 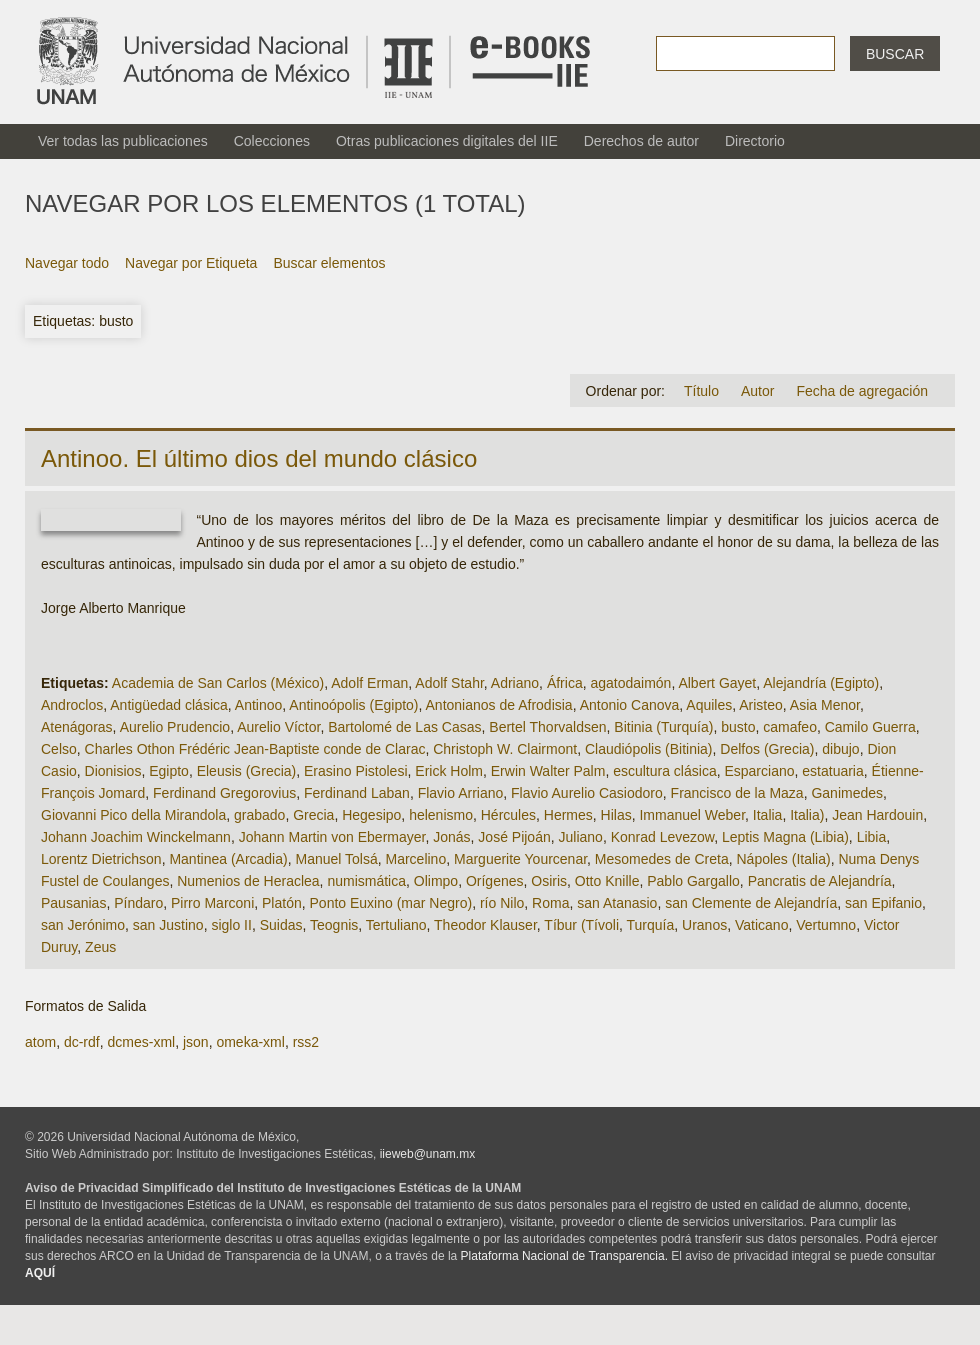 What do you see at coordinates (366, 881) in the screenshot?
I see `numismática` at bounding box center [366, 881].